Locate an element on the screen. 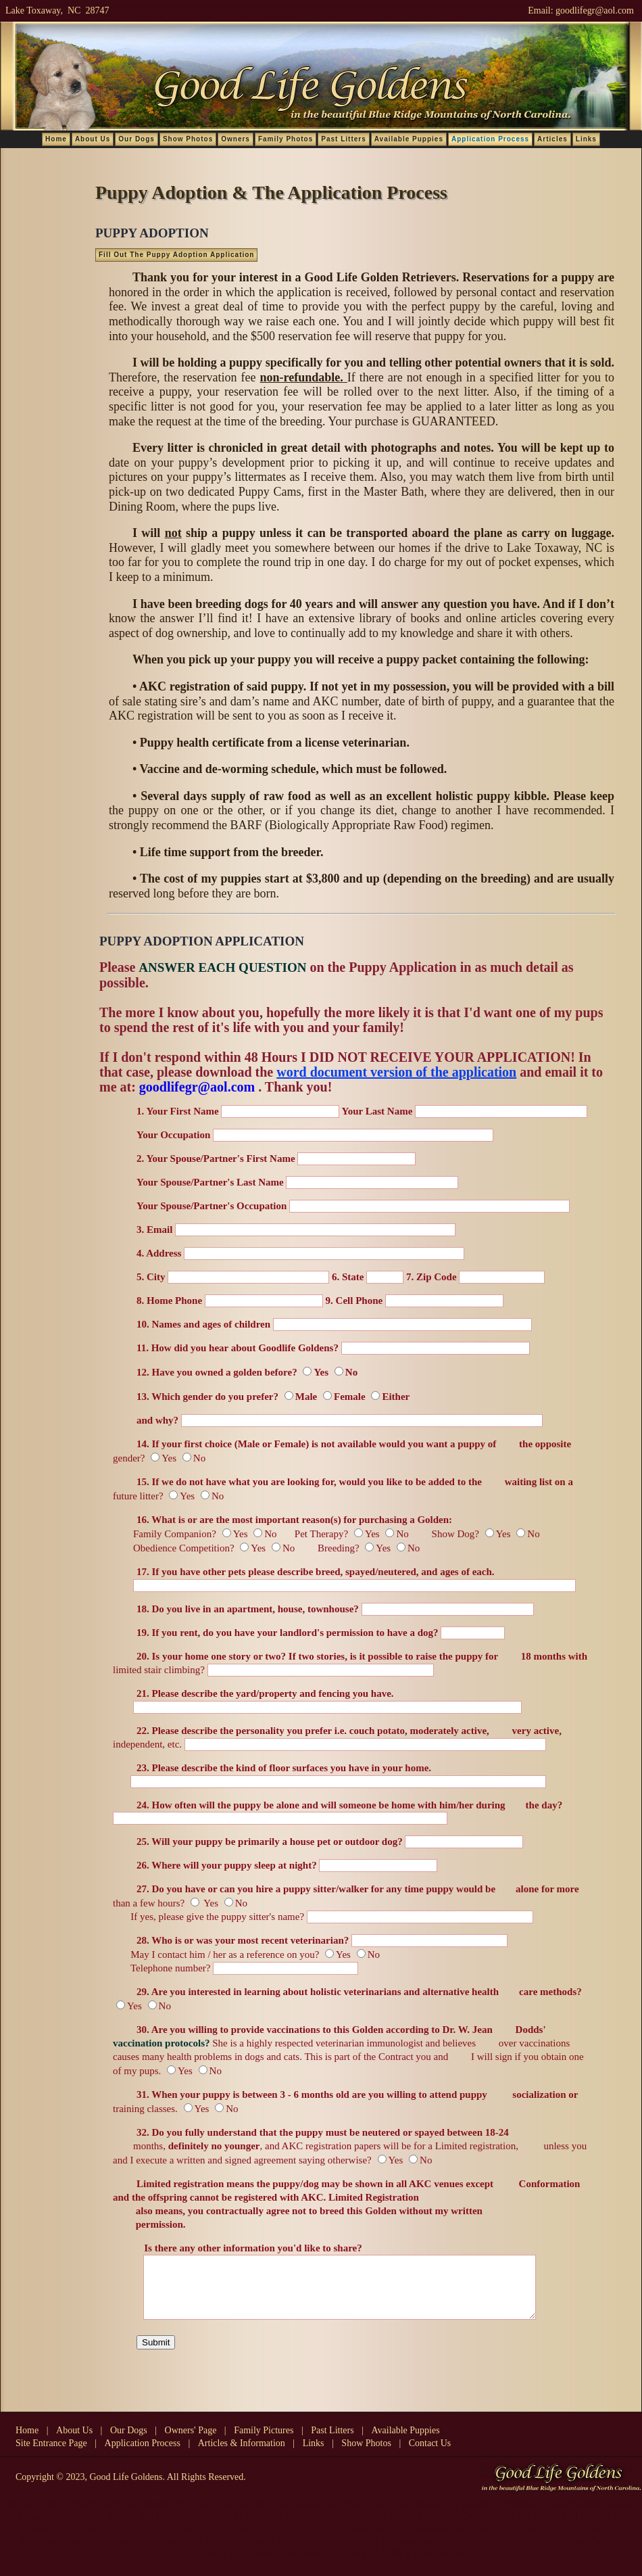 This screenshot has width=642, height=2576. 17. If you have other pets please describe breed, spayed/neutered, and ages of each. is located at coordinates (316, 1571).